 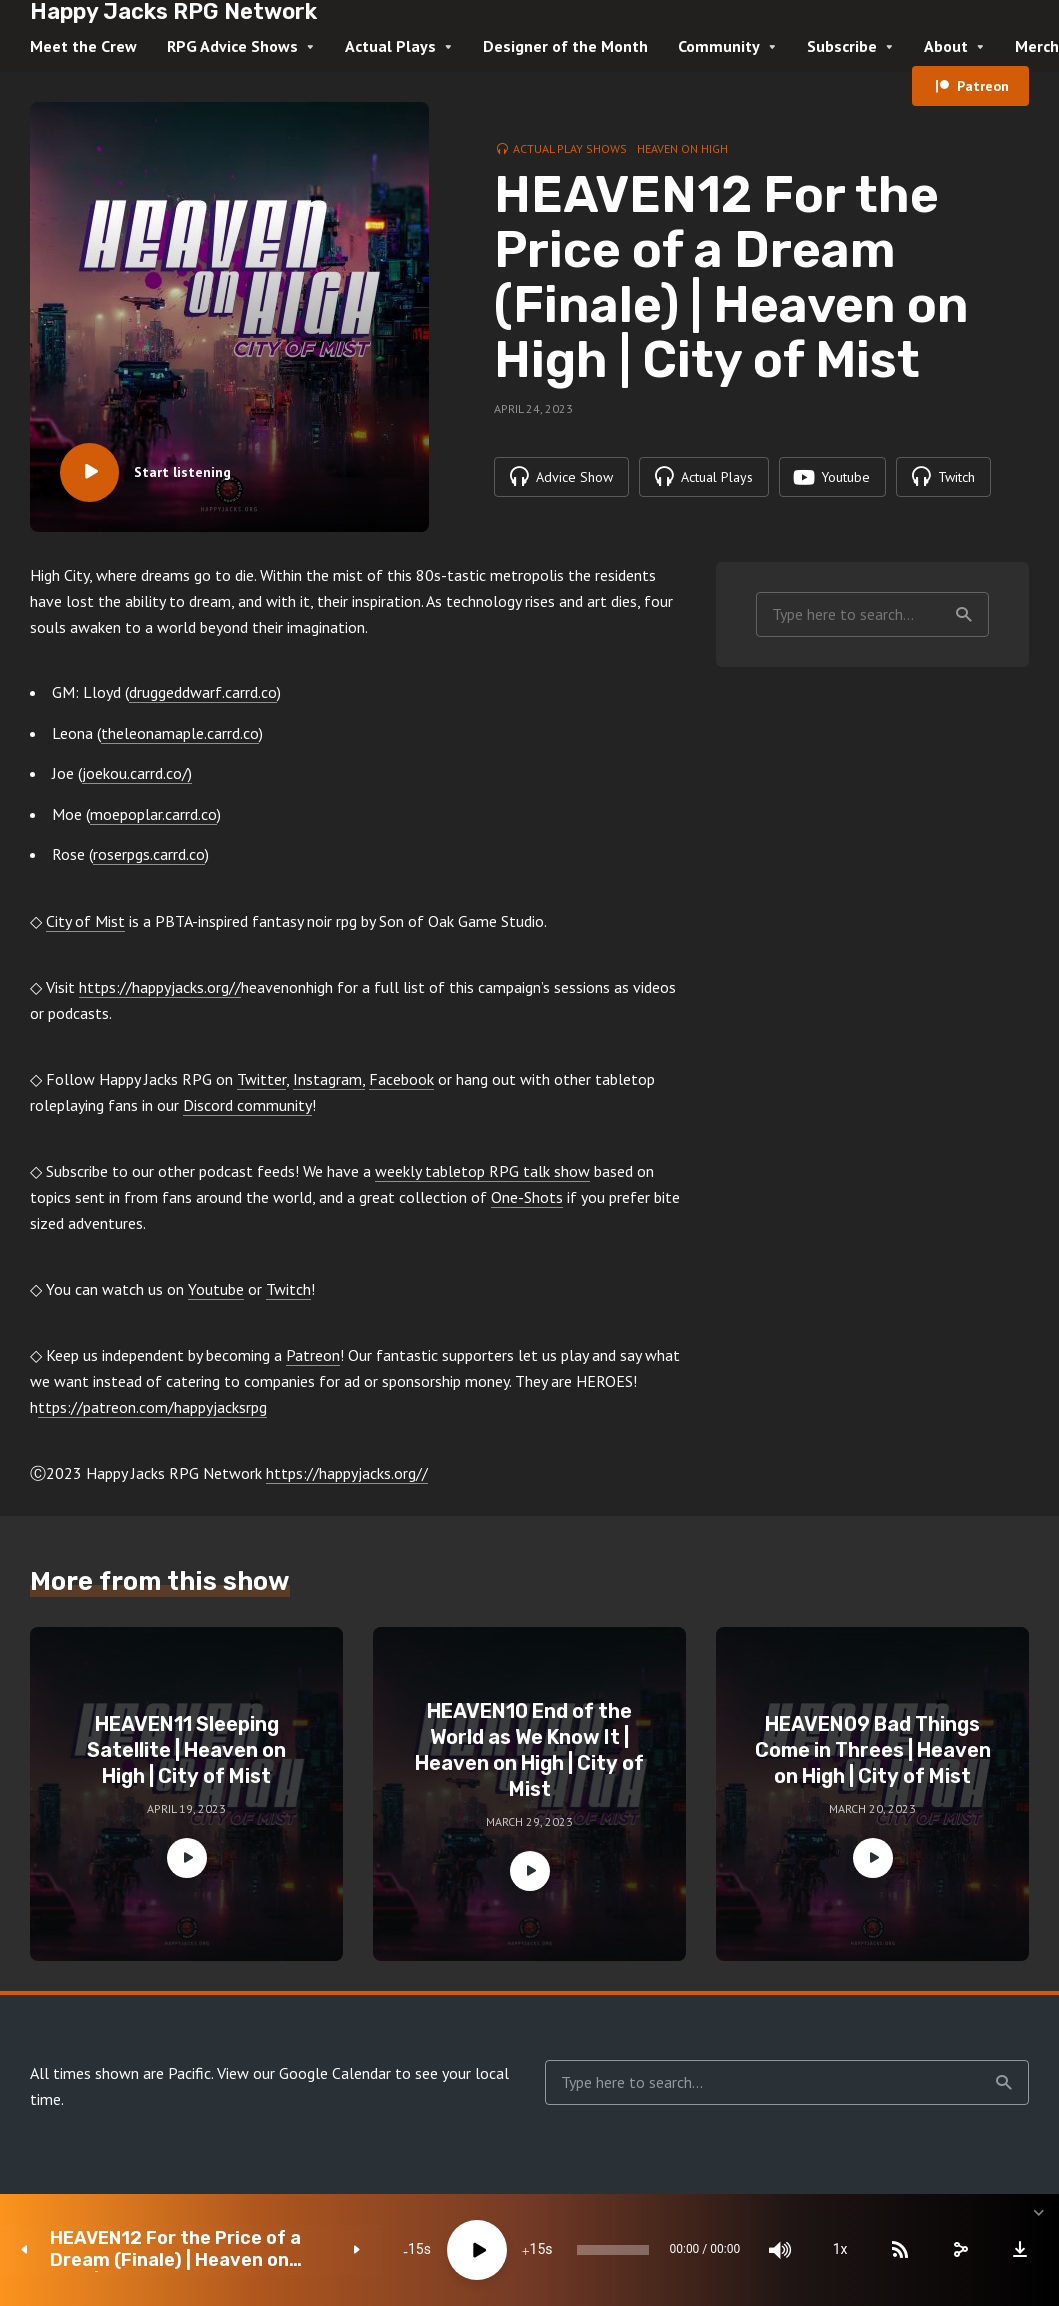 I want to click on 15 [Jump forward 15 seconds], so click(x=514, y=2250).